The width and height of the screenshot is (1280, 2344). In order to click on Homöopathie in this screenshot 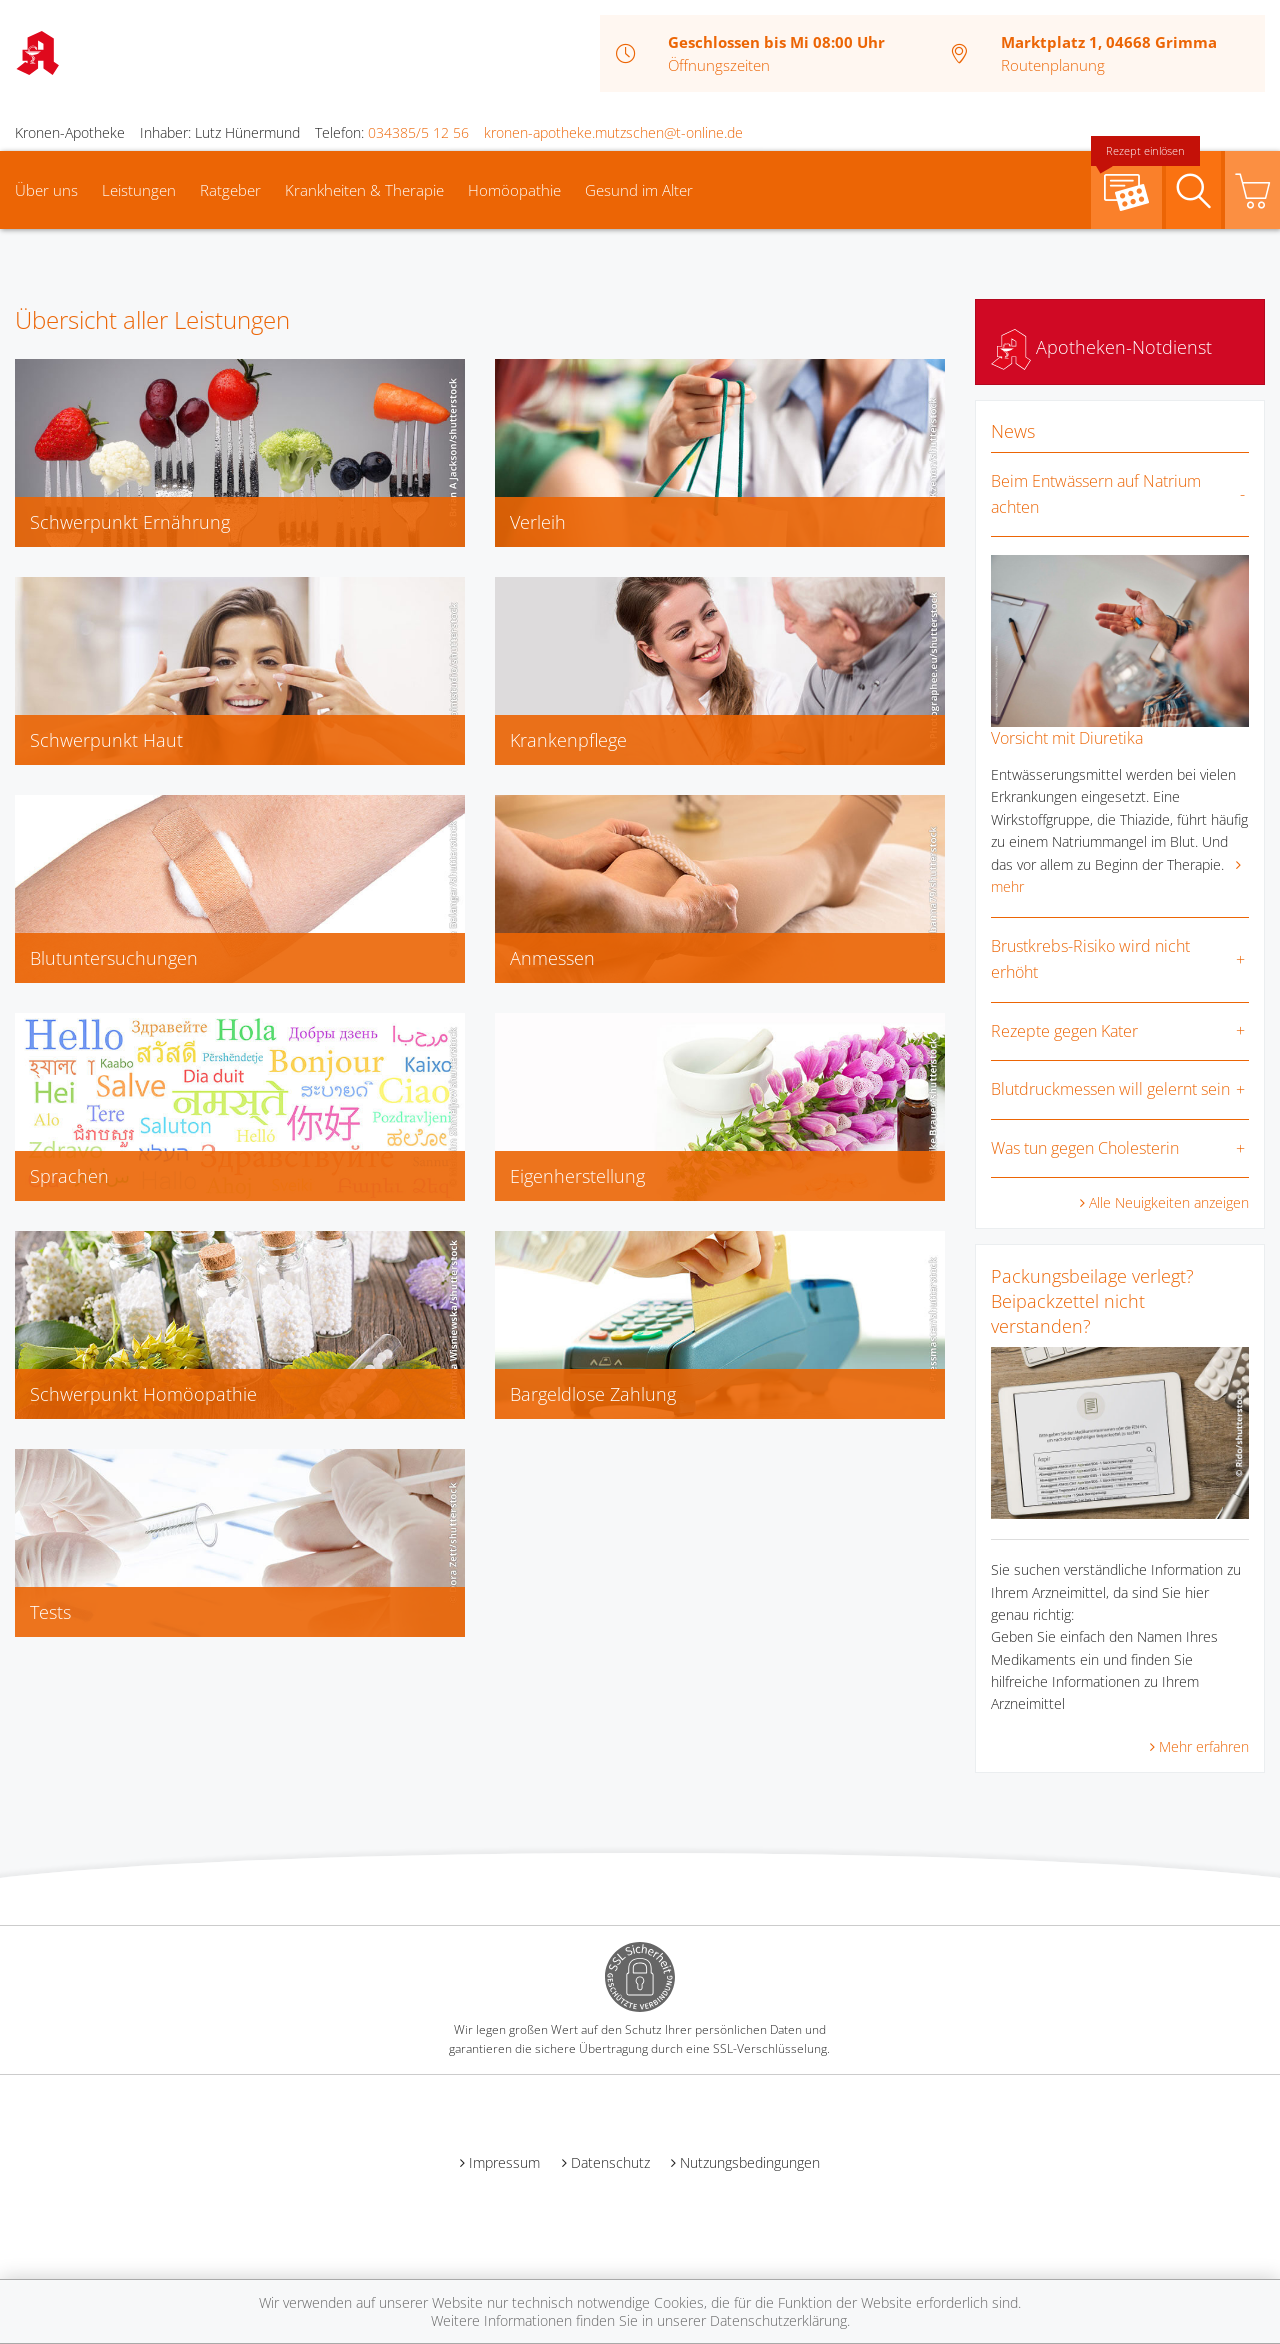, I will do `click(514, 190)`.